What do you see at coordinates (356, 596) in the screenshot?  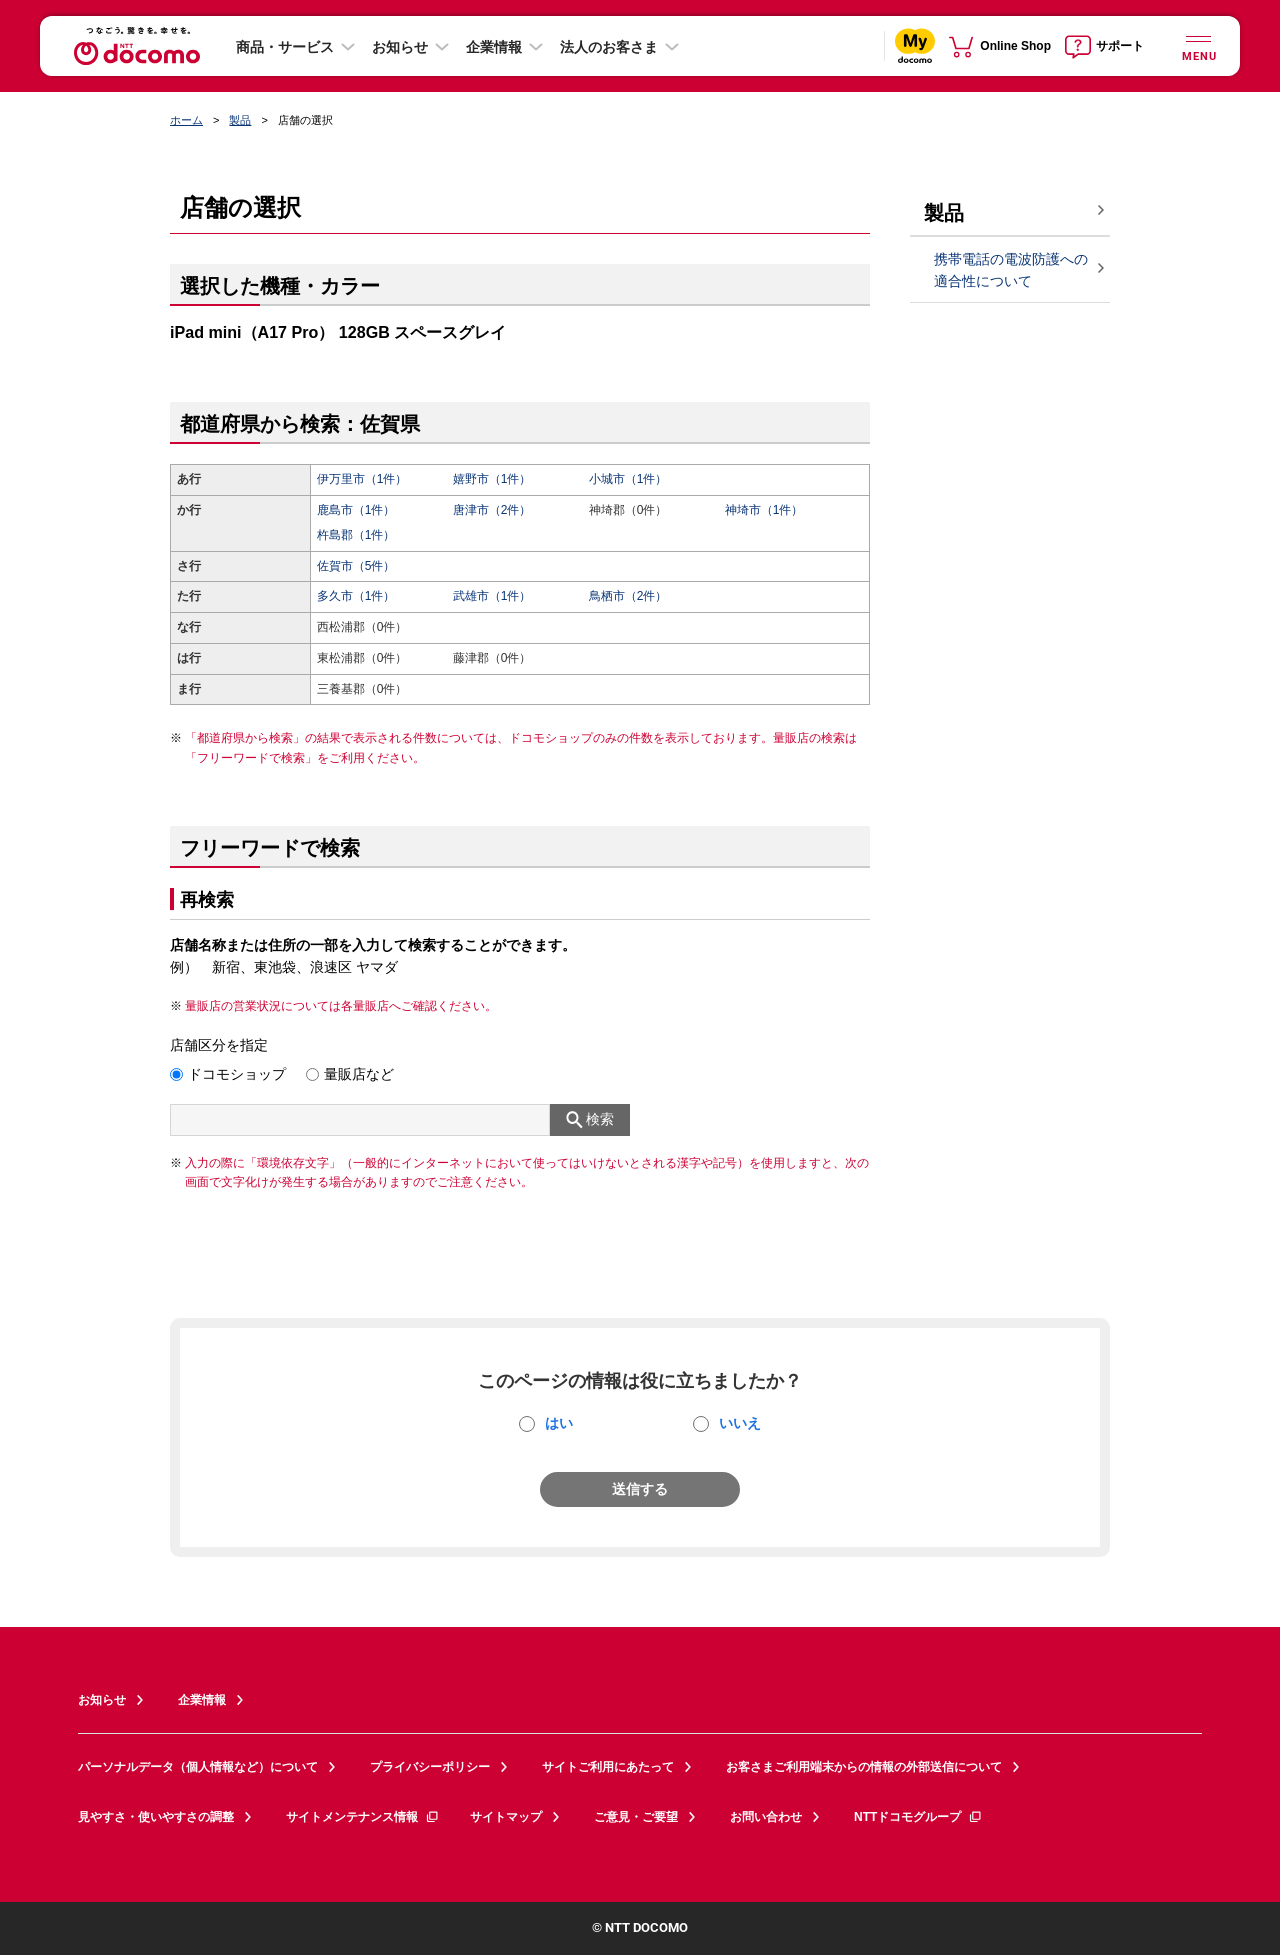 I see `多久市（1件）` at bounding box center [356, 596].